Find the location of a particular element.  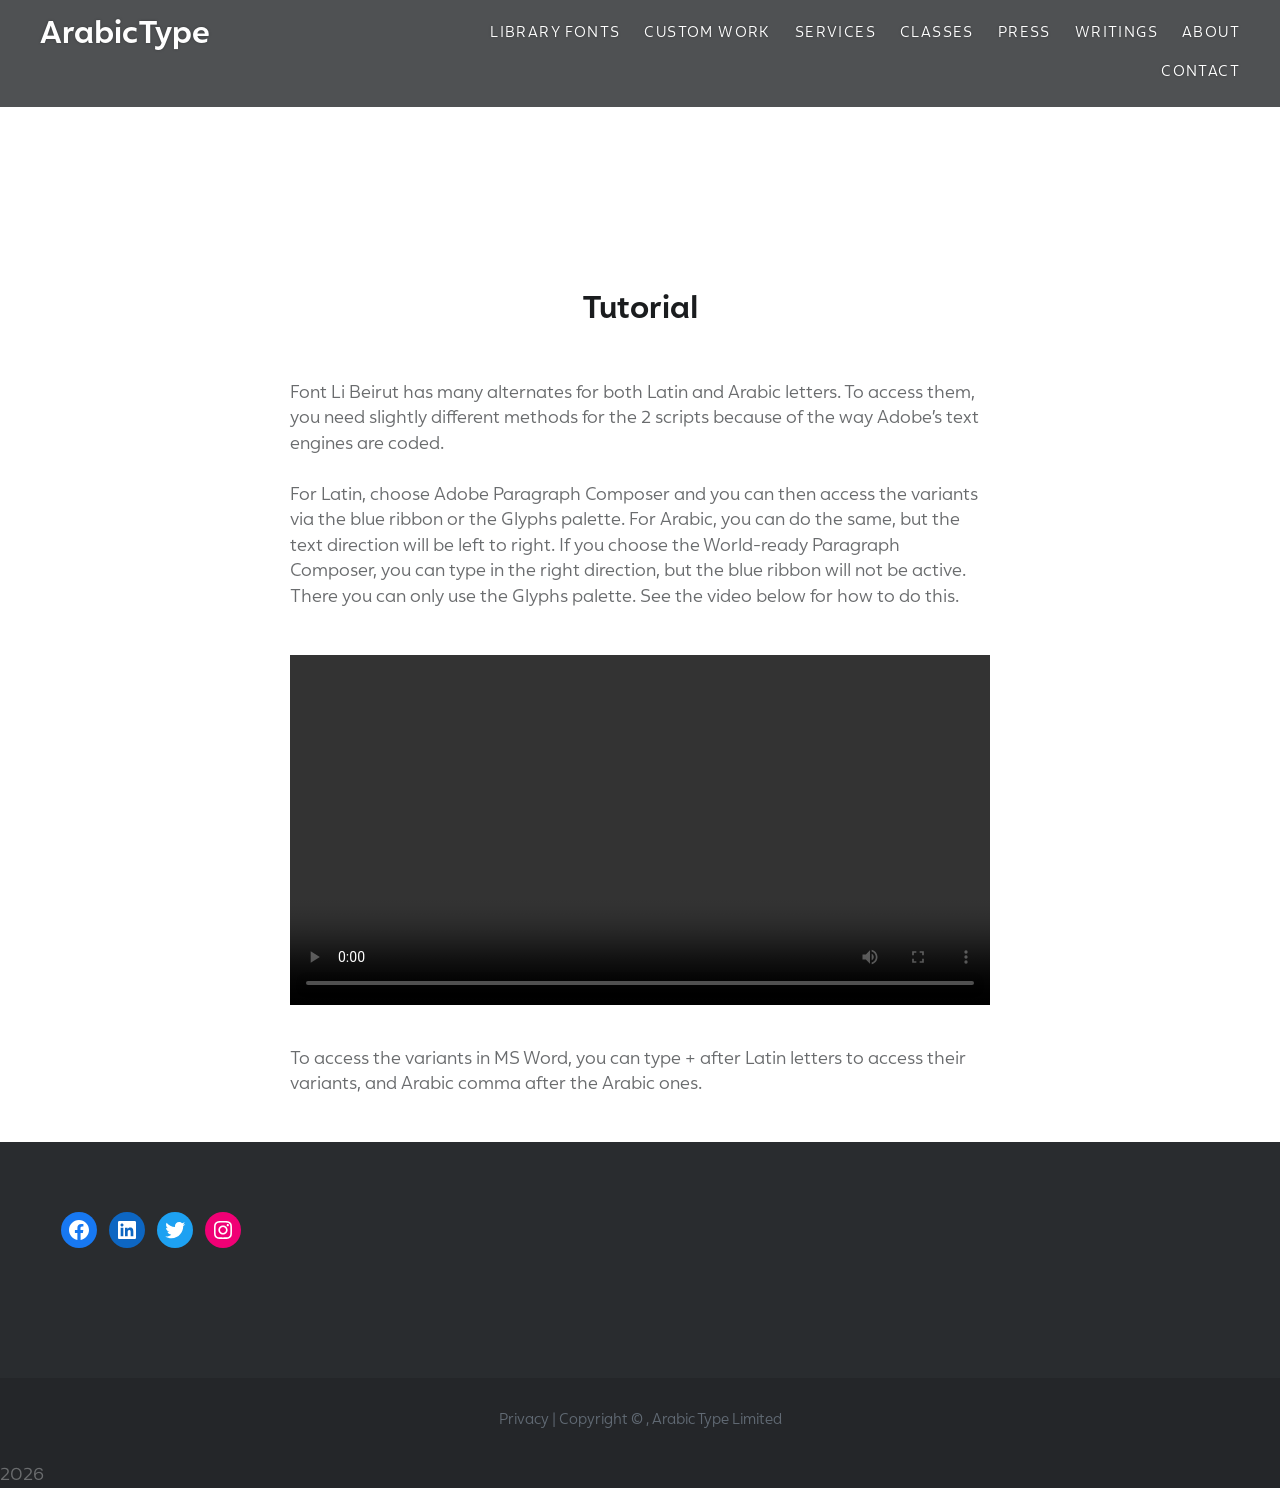

Library Fonts is located at coordinates (555, 32).